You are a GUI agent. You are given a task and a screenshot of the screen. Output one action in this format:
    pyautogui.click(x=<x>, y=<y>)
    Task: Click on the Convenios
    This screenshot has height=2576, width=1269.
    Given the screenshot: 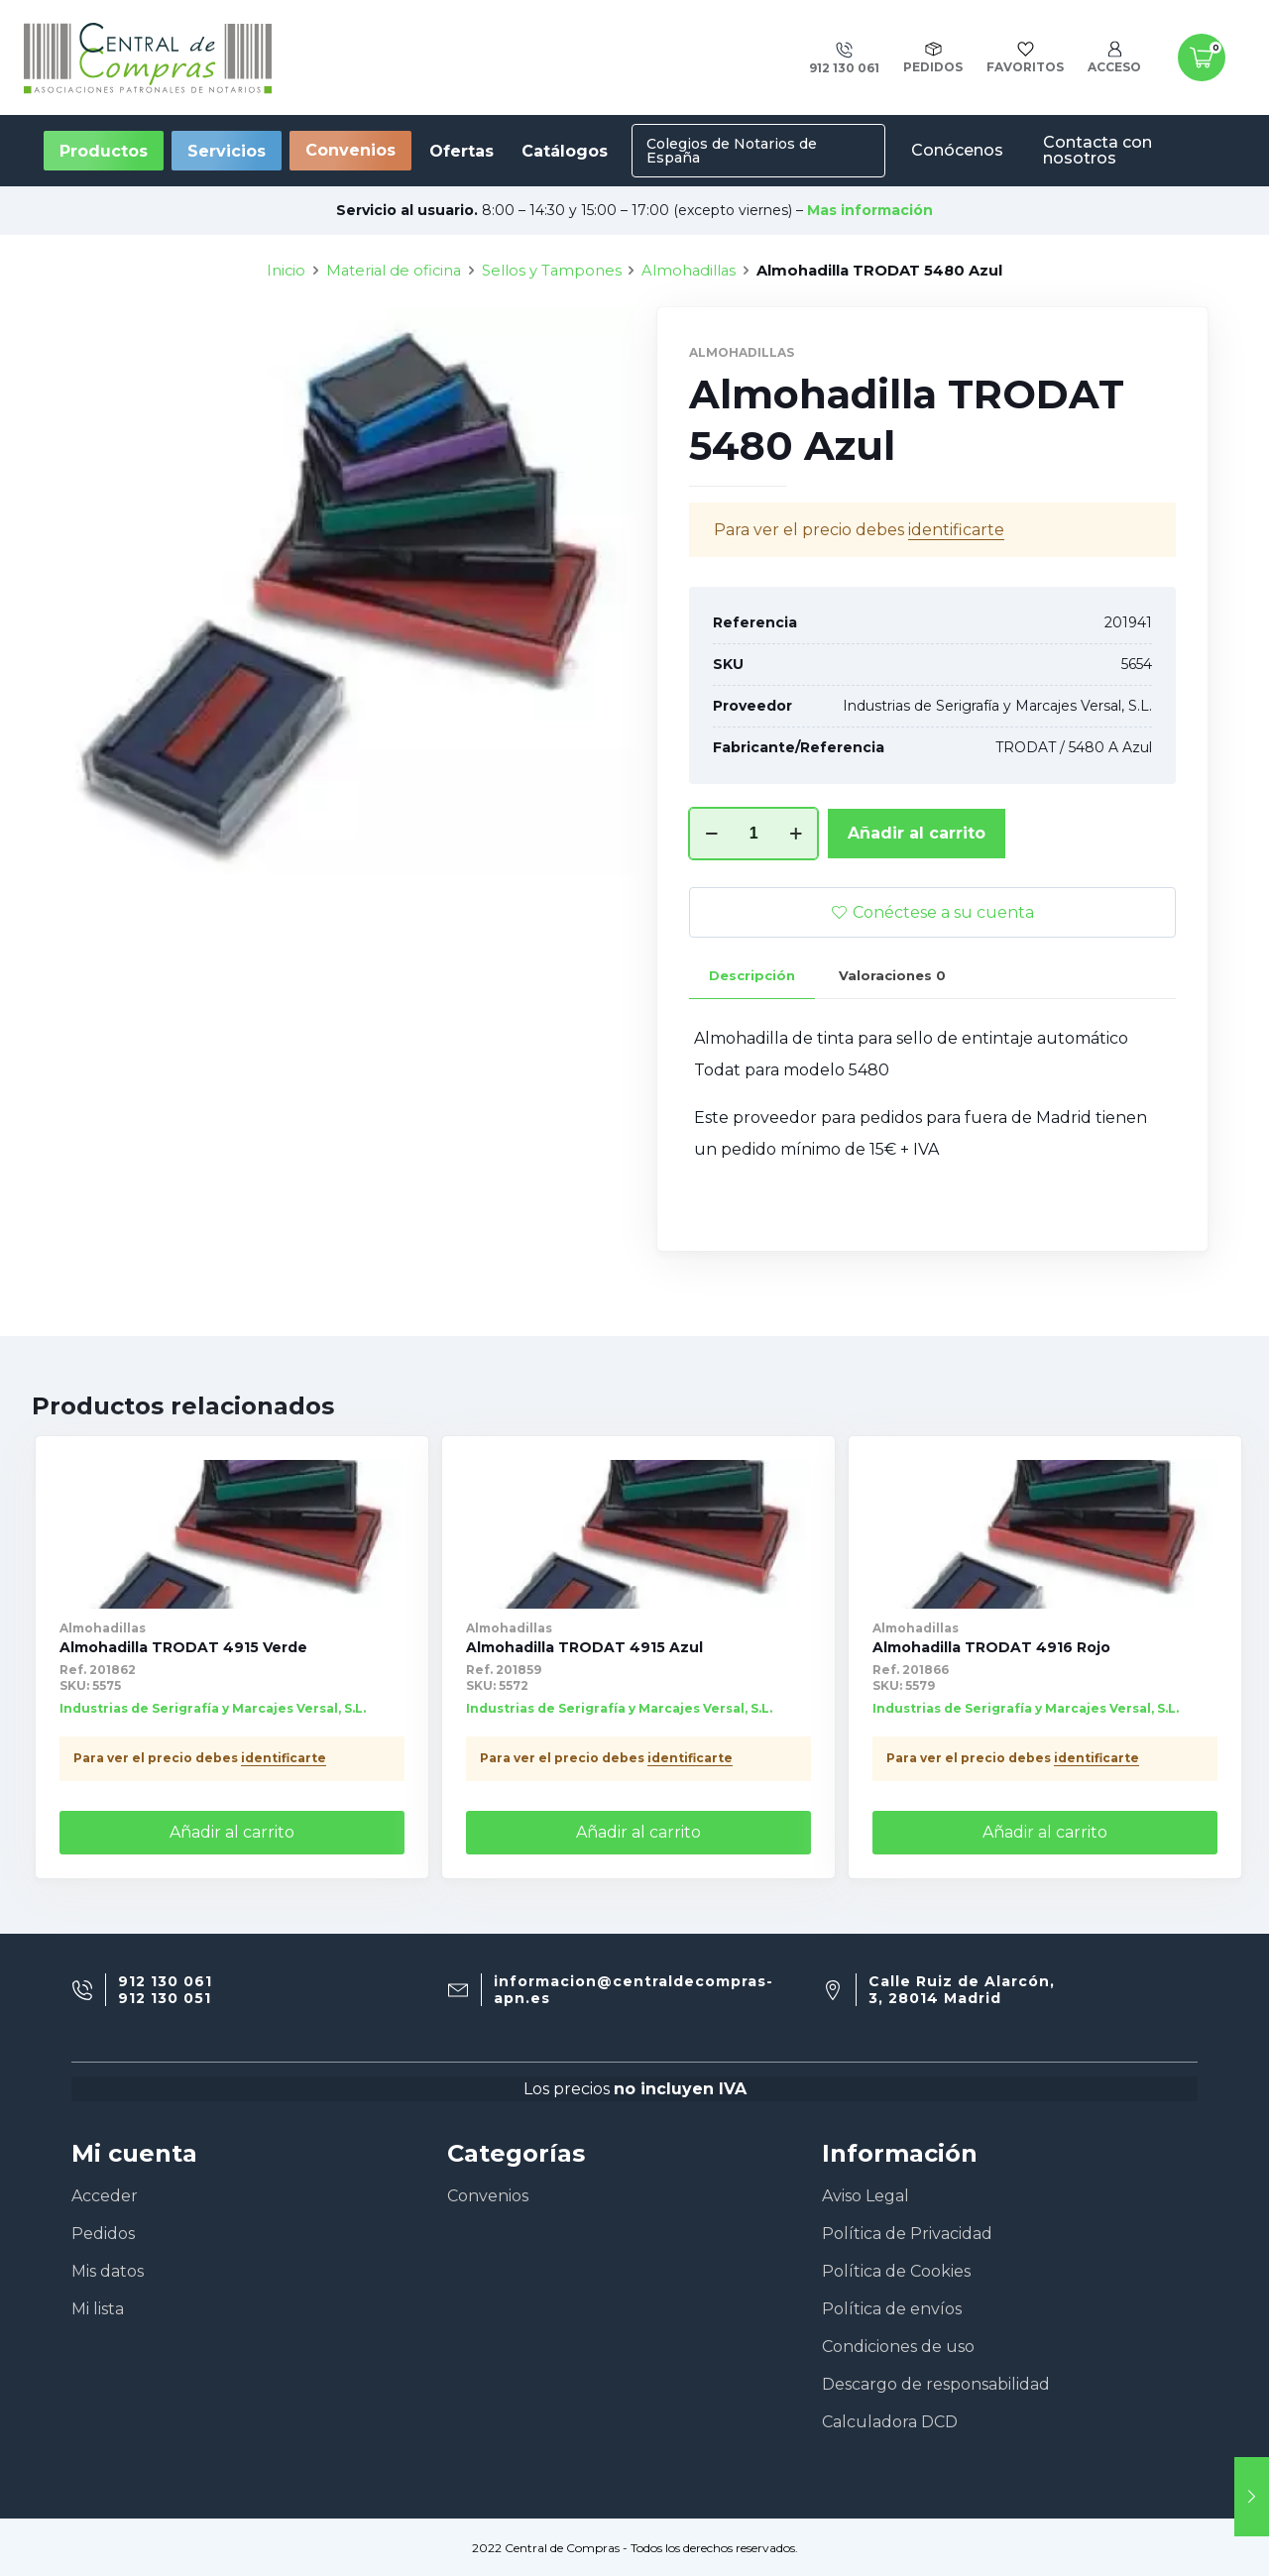 What is the action you would take?
    pyautogui.click(x=350, y=150)
    